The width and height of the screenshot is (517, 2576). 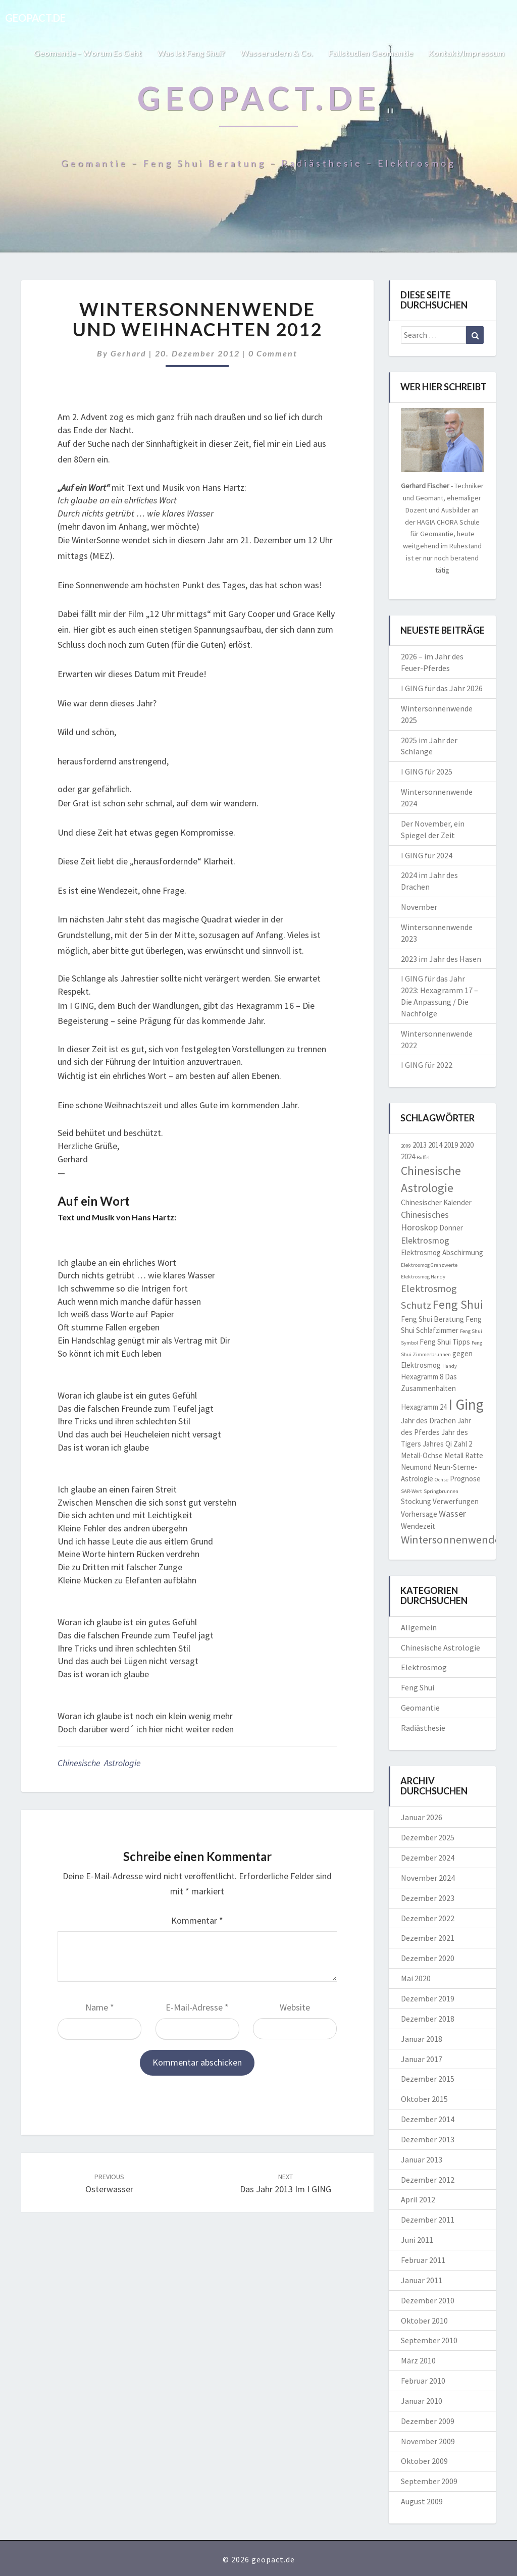 What do you see at coordinates (432, 1319) in the screenshot?
I see `Feng Shui Beratung [Feng Shui Beratung (2 Einträge)]` at bounding box center [432, 1319].